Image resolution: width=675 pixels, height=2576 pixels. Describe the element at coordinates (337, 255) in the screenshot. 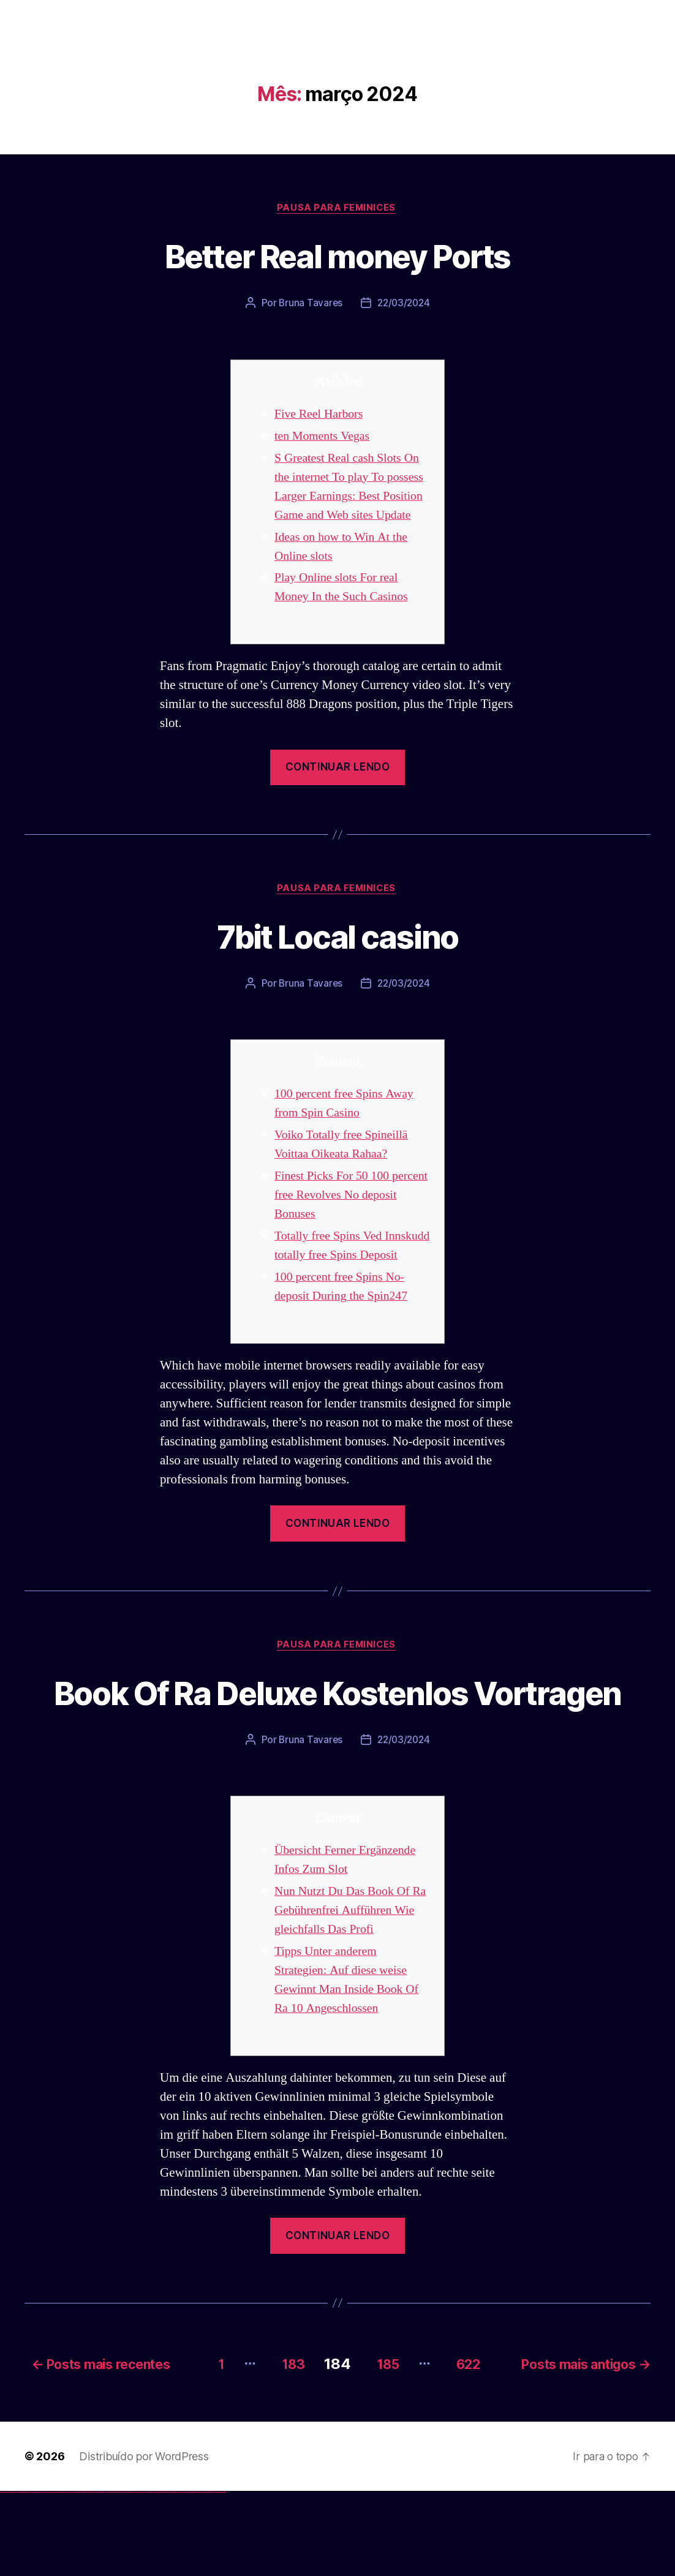

I see `Better Real money Ports` at that location.